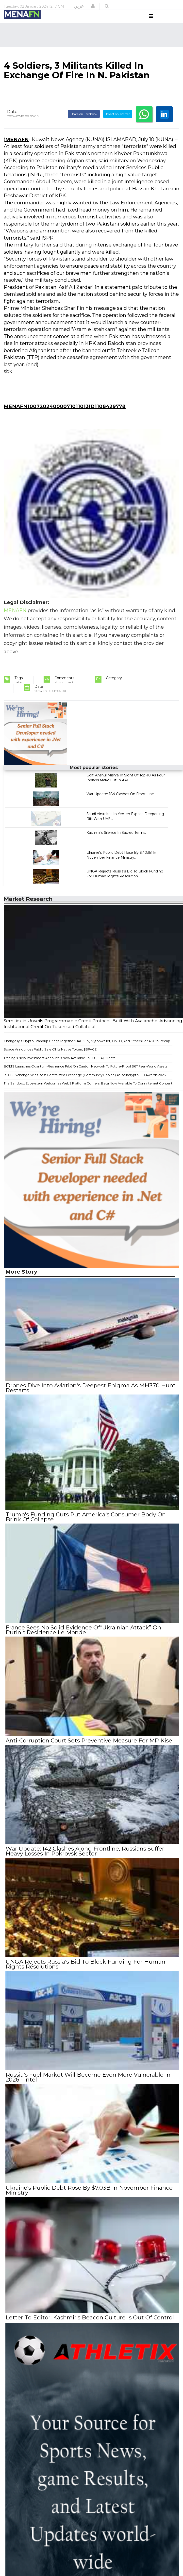 The width and height of the screenshot is (183, 2576). Describe the element at coordinates (121, 803) in the screenshot. I see `War Update: 184 Clashes On Front Line...` at that location.